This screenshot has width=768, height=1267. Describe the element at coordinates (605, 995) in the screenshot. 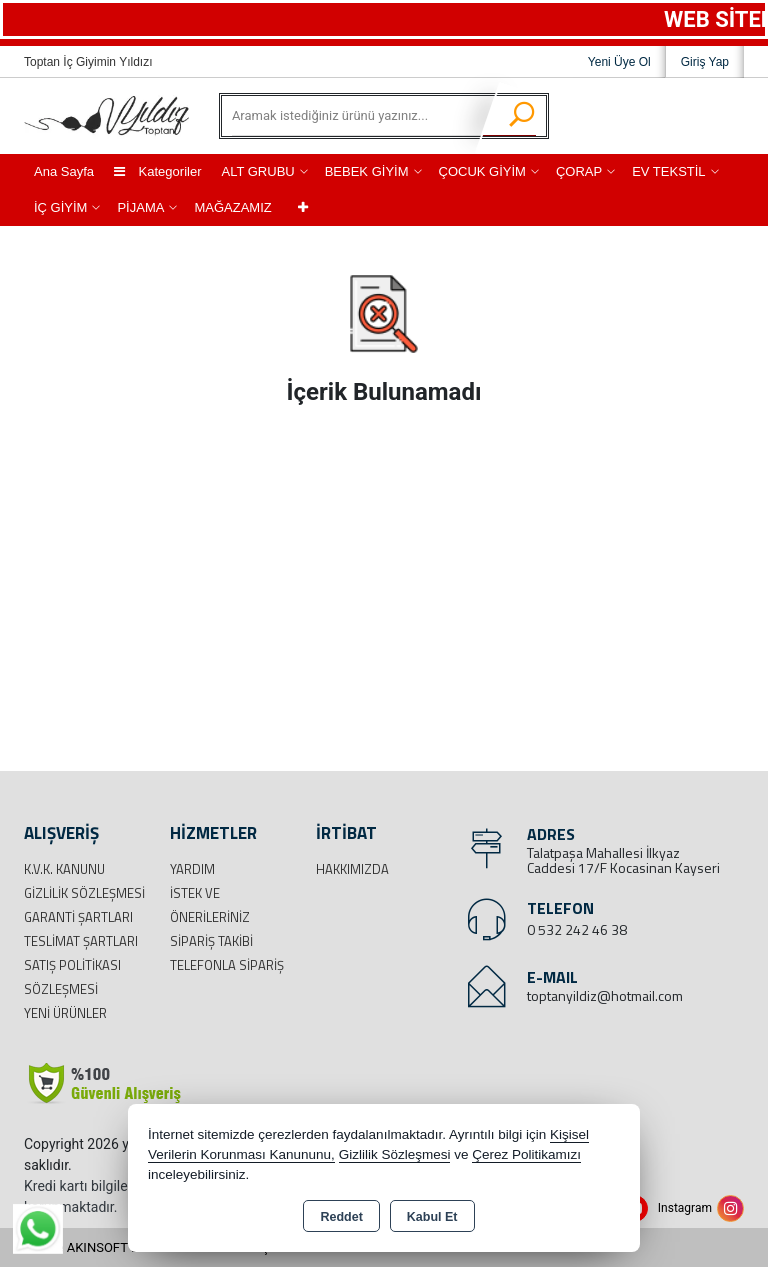

I see `toptanyildiz@hotmail.com` at that location.